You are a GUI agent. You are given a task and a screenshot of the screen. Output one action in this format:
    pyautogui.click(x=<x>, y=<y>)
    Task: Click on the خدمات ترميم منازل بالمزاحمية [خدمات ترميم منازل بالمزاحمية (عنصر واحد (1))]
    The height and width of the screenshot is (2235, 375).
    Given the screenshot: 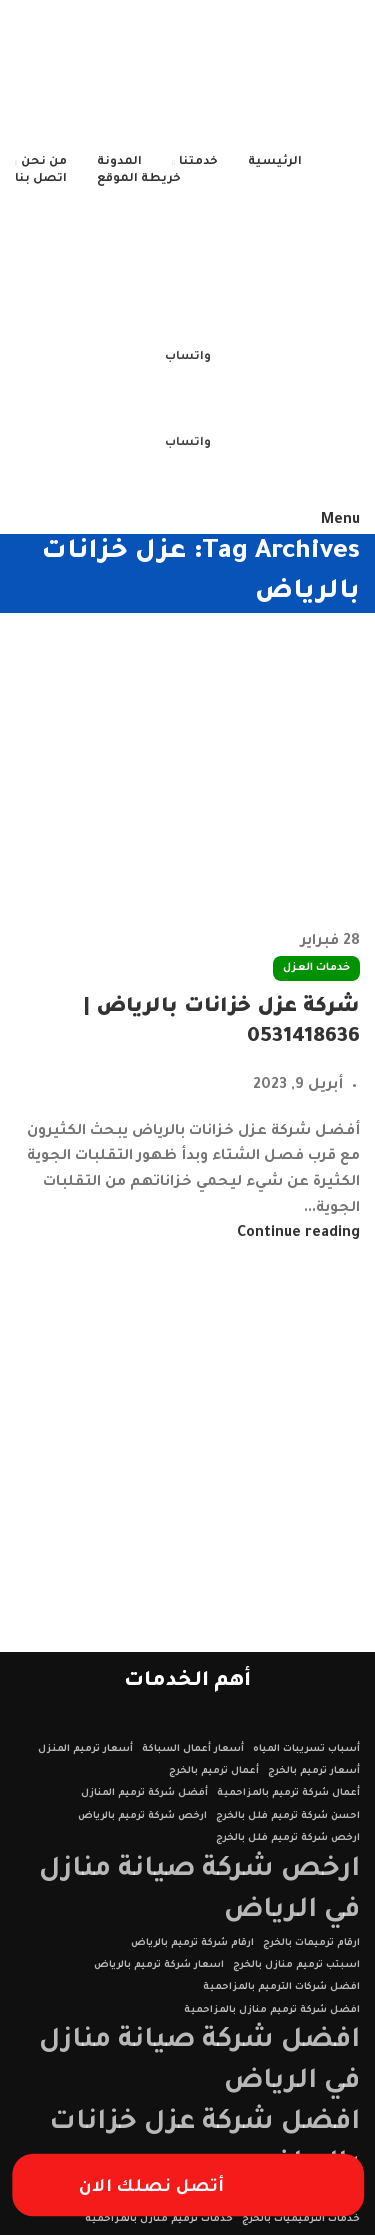 What is the action you would take?
    pyautogui.click(x=159, y=2219)
    